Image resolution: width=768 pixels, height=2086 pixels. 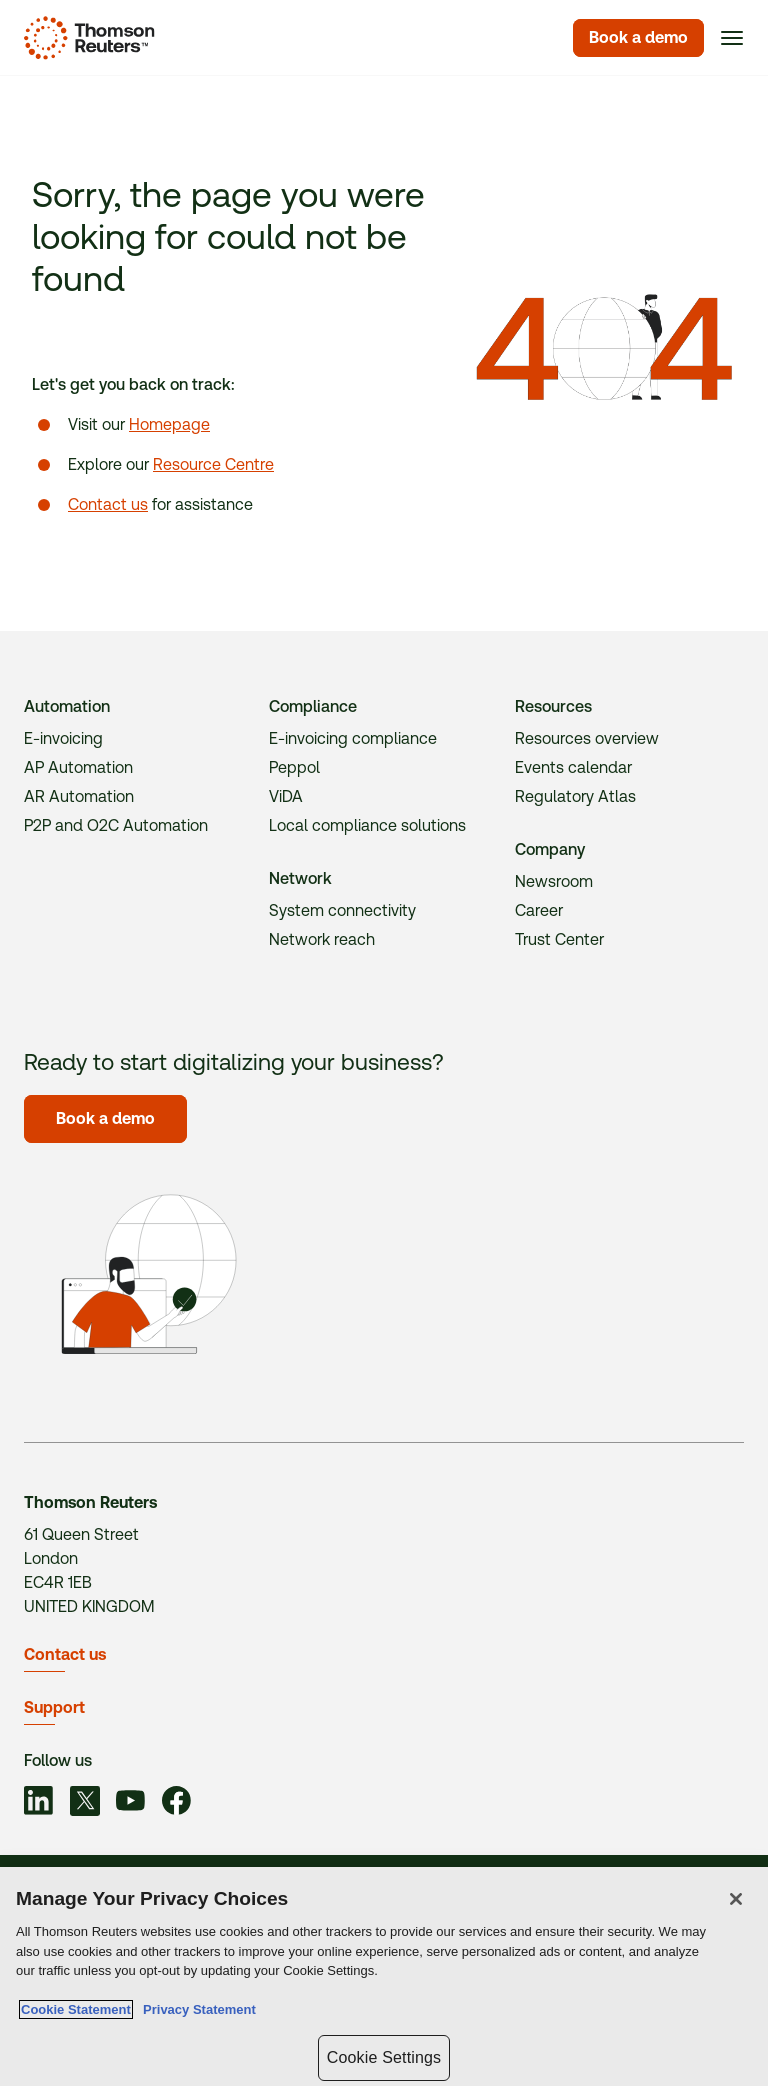 What do you see at coordinates (169, 424) in the screenshot?
I see `Homepage` at bounding box center [169, 424].